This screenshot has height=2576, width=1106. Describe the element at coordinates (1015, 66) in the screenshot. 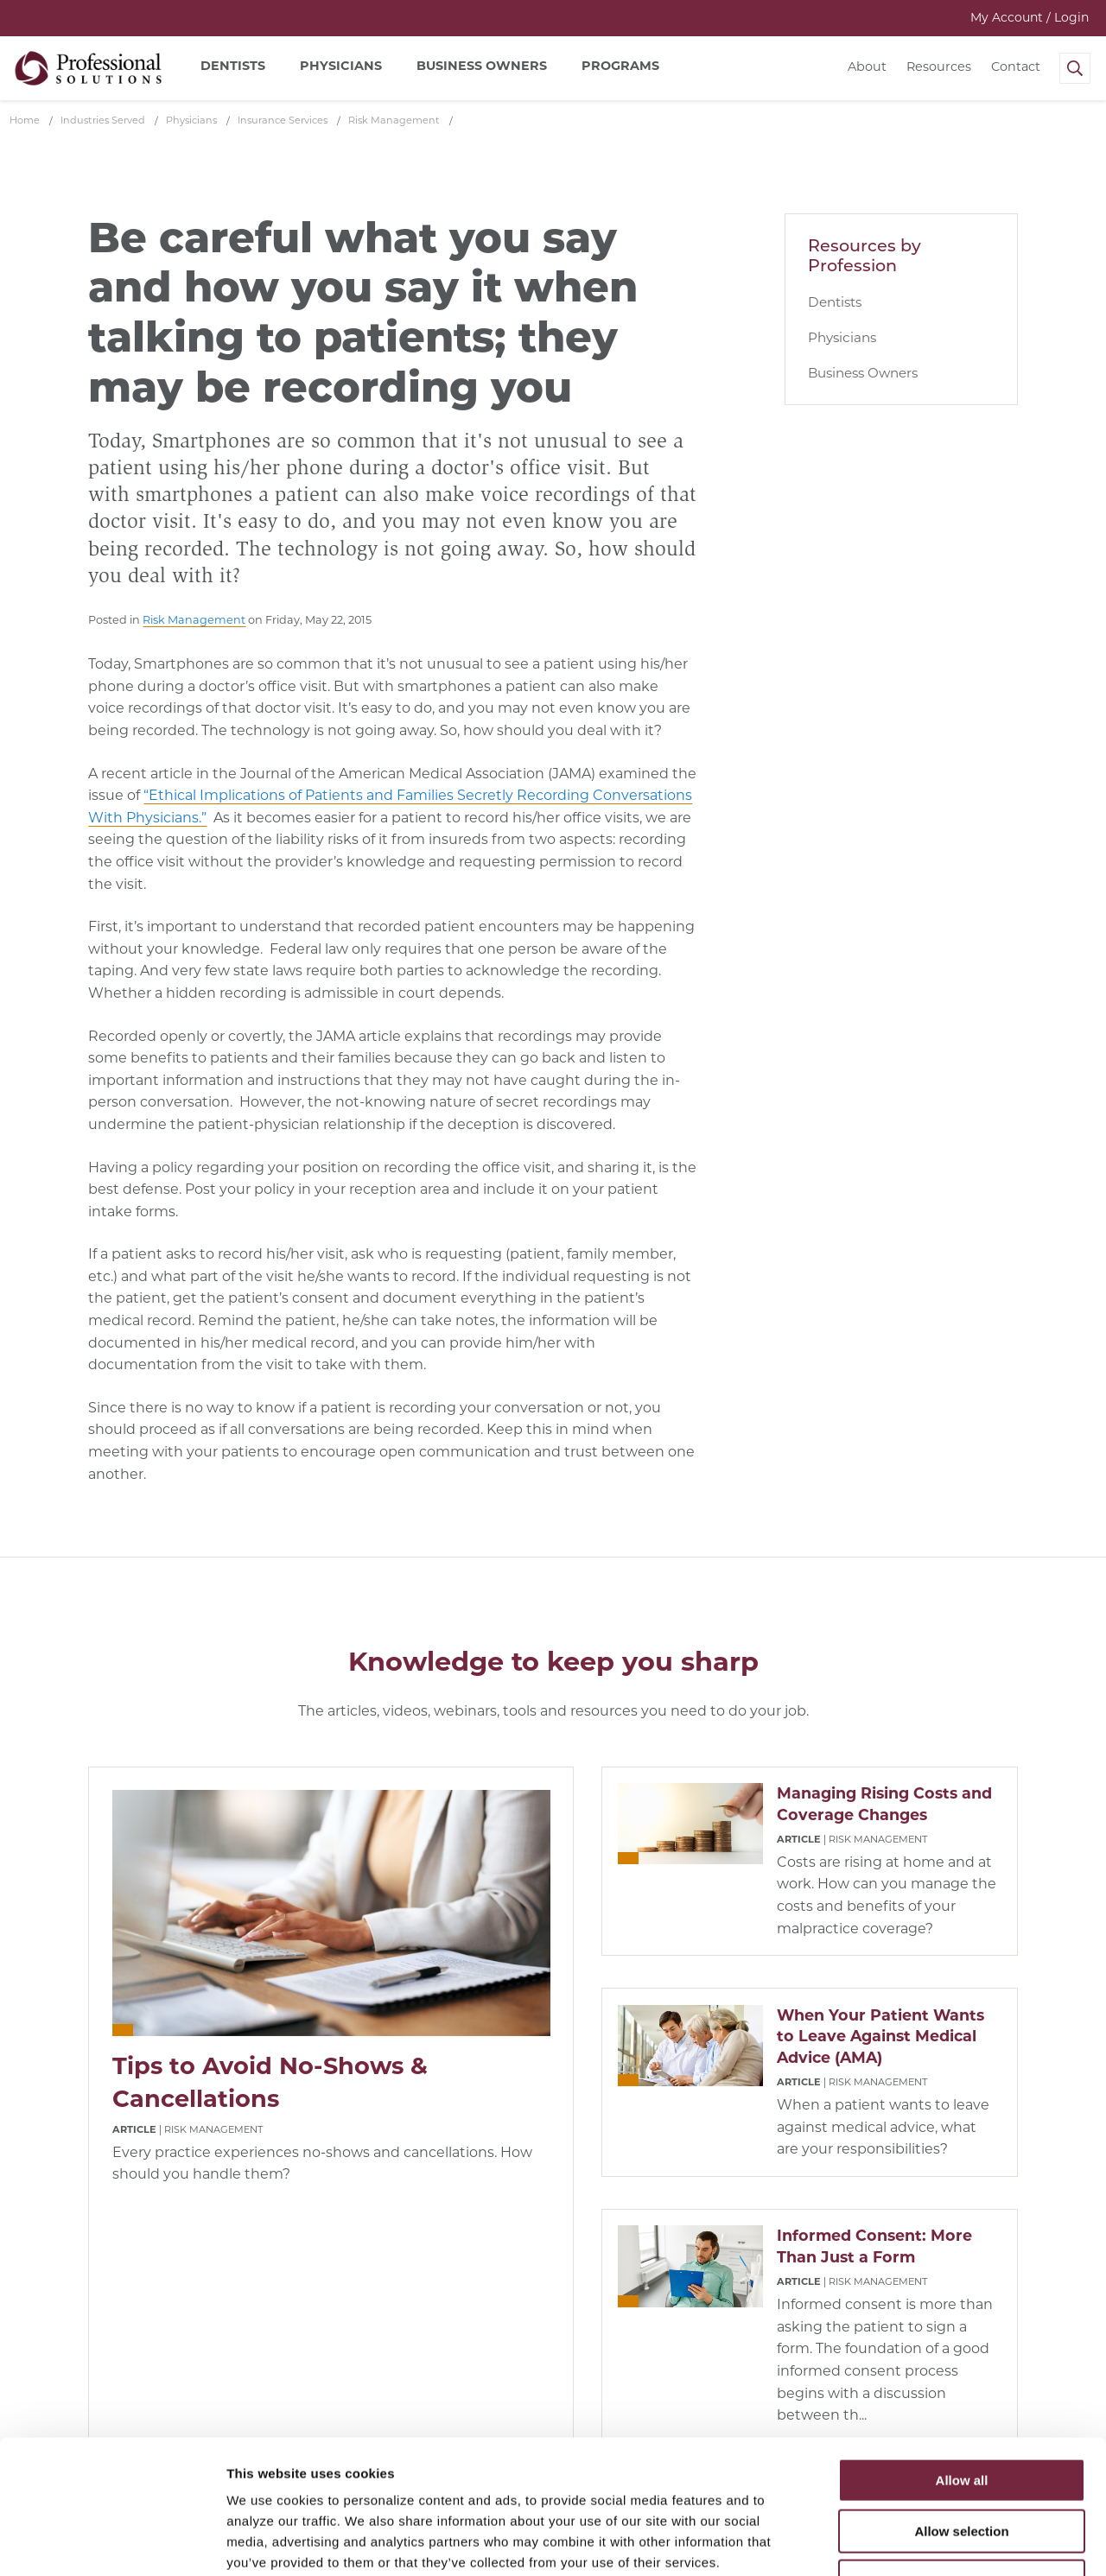

I see `Contact` at that location.